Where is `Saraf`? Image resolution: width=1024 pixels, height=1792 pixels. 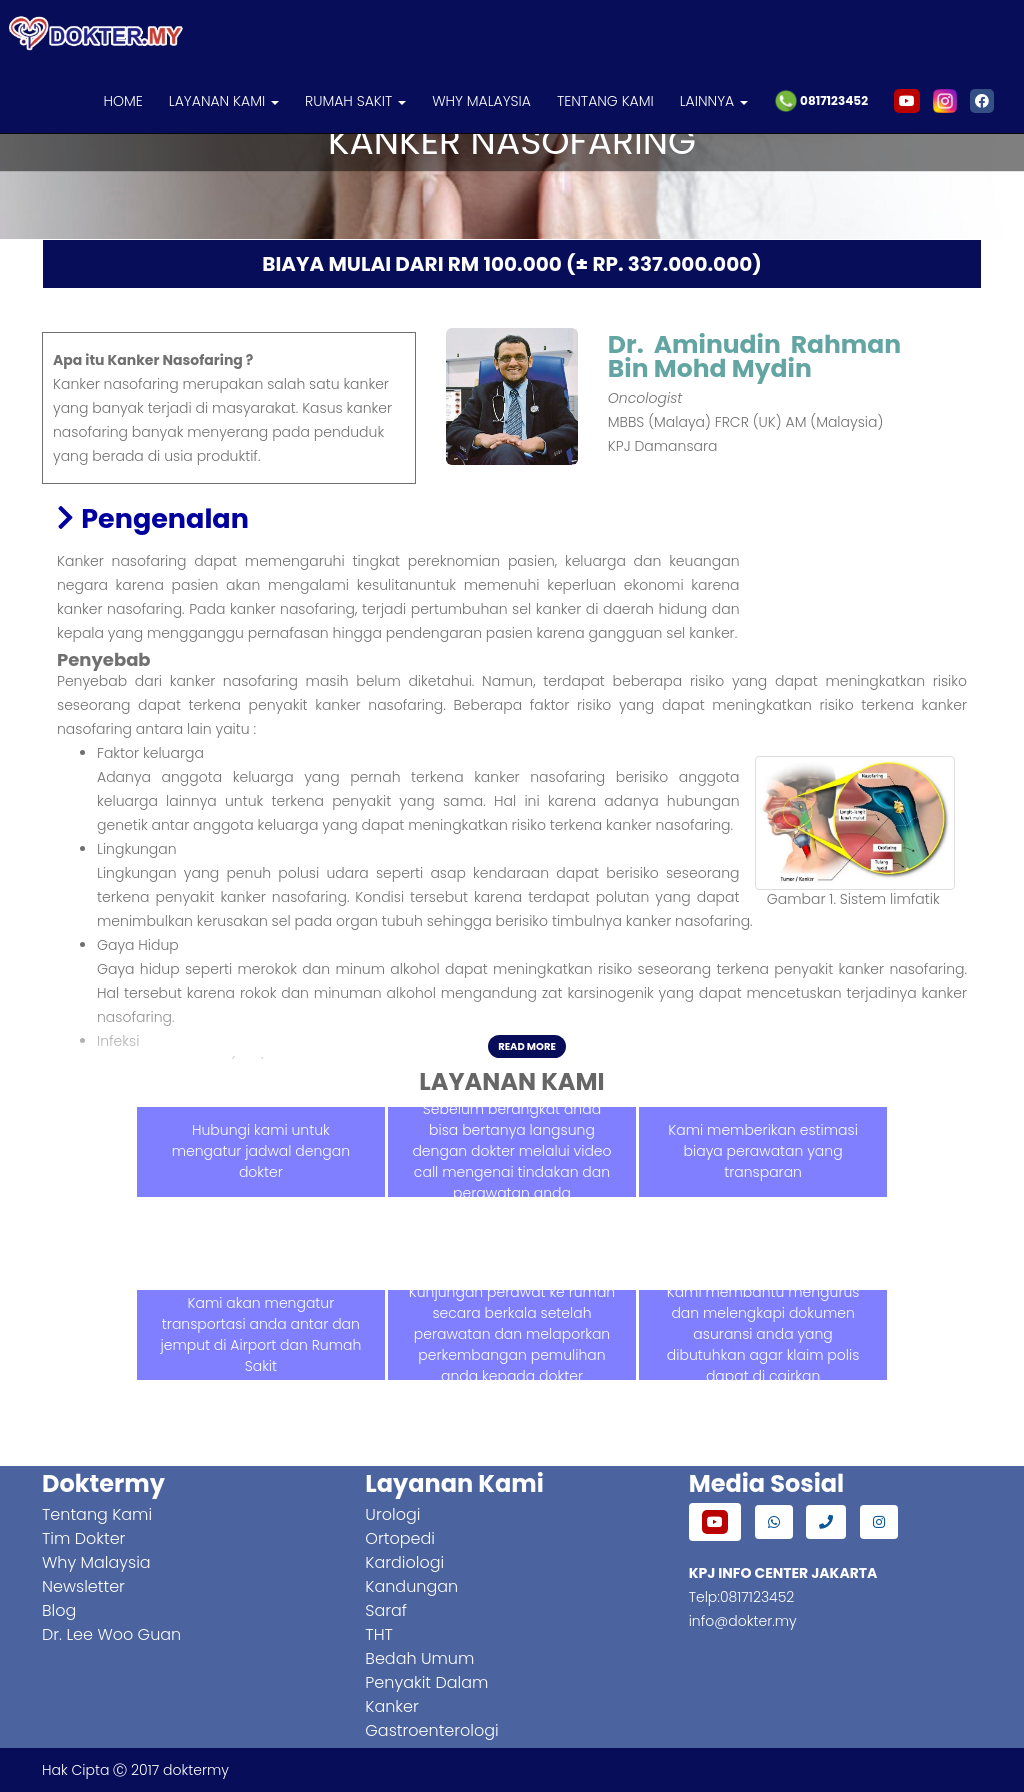 Saraf is located at coordinates (386, 1610).